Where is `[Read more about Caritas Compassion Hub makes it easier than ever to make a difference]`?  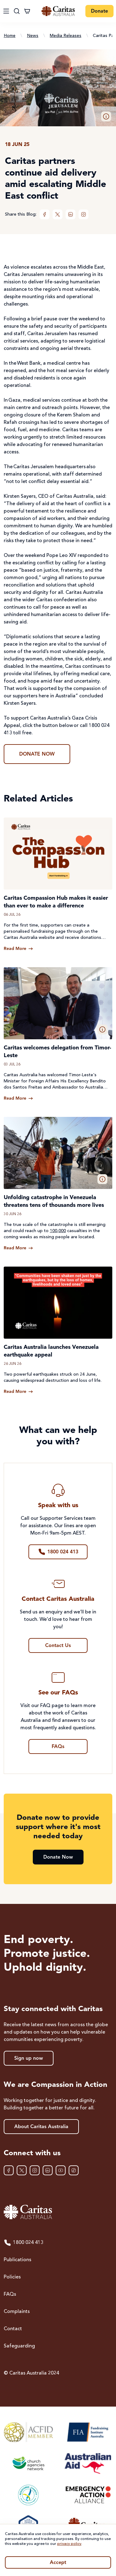 [Read more about Caritas Compassion Hub makes it easier than ever to make a difference] is located at coordinates (18, 949).